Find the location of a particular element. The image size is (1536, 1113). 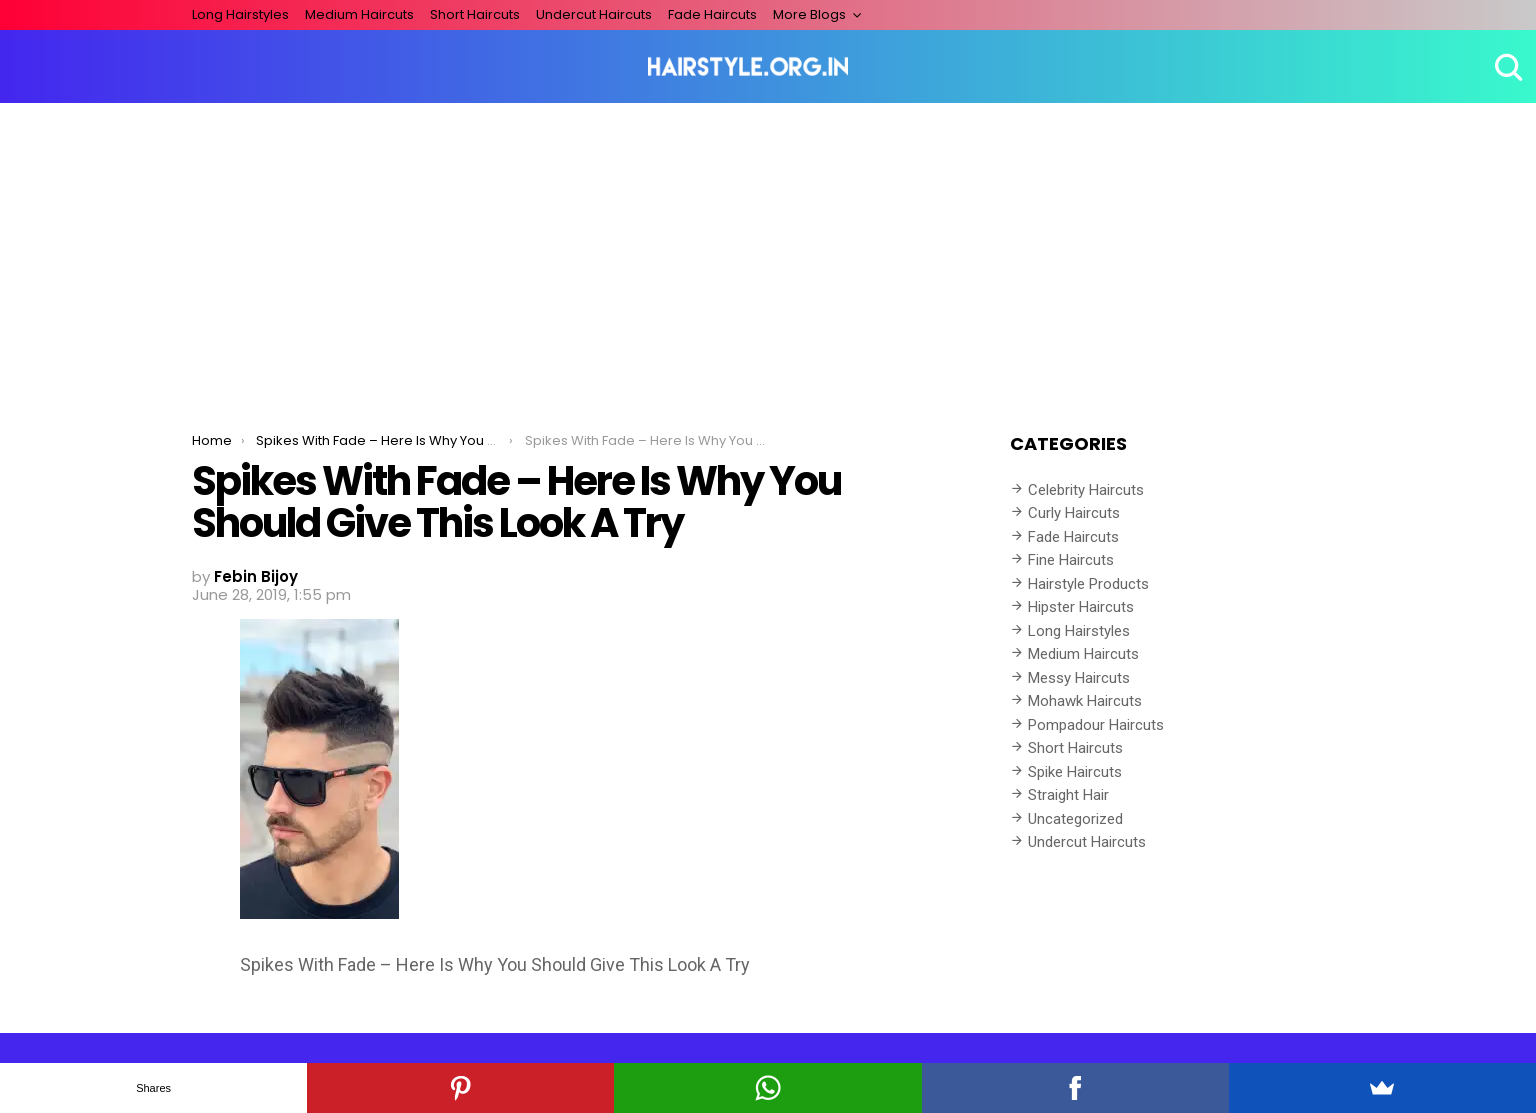

Short Haircuts is located at coordinates (475, 14).